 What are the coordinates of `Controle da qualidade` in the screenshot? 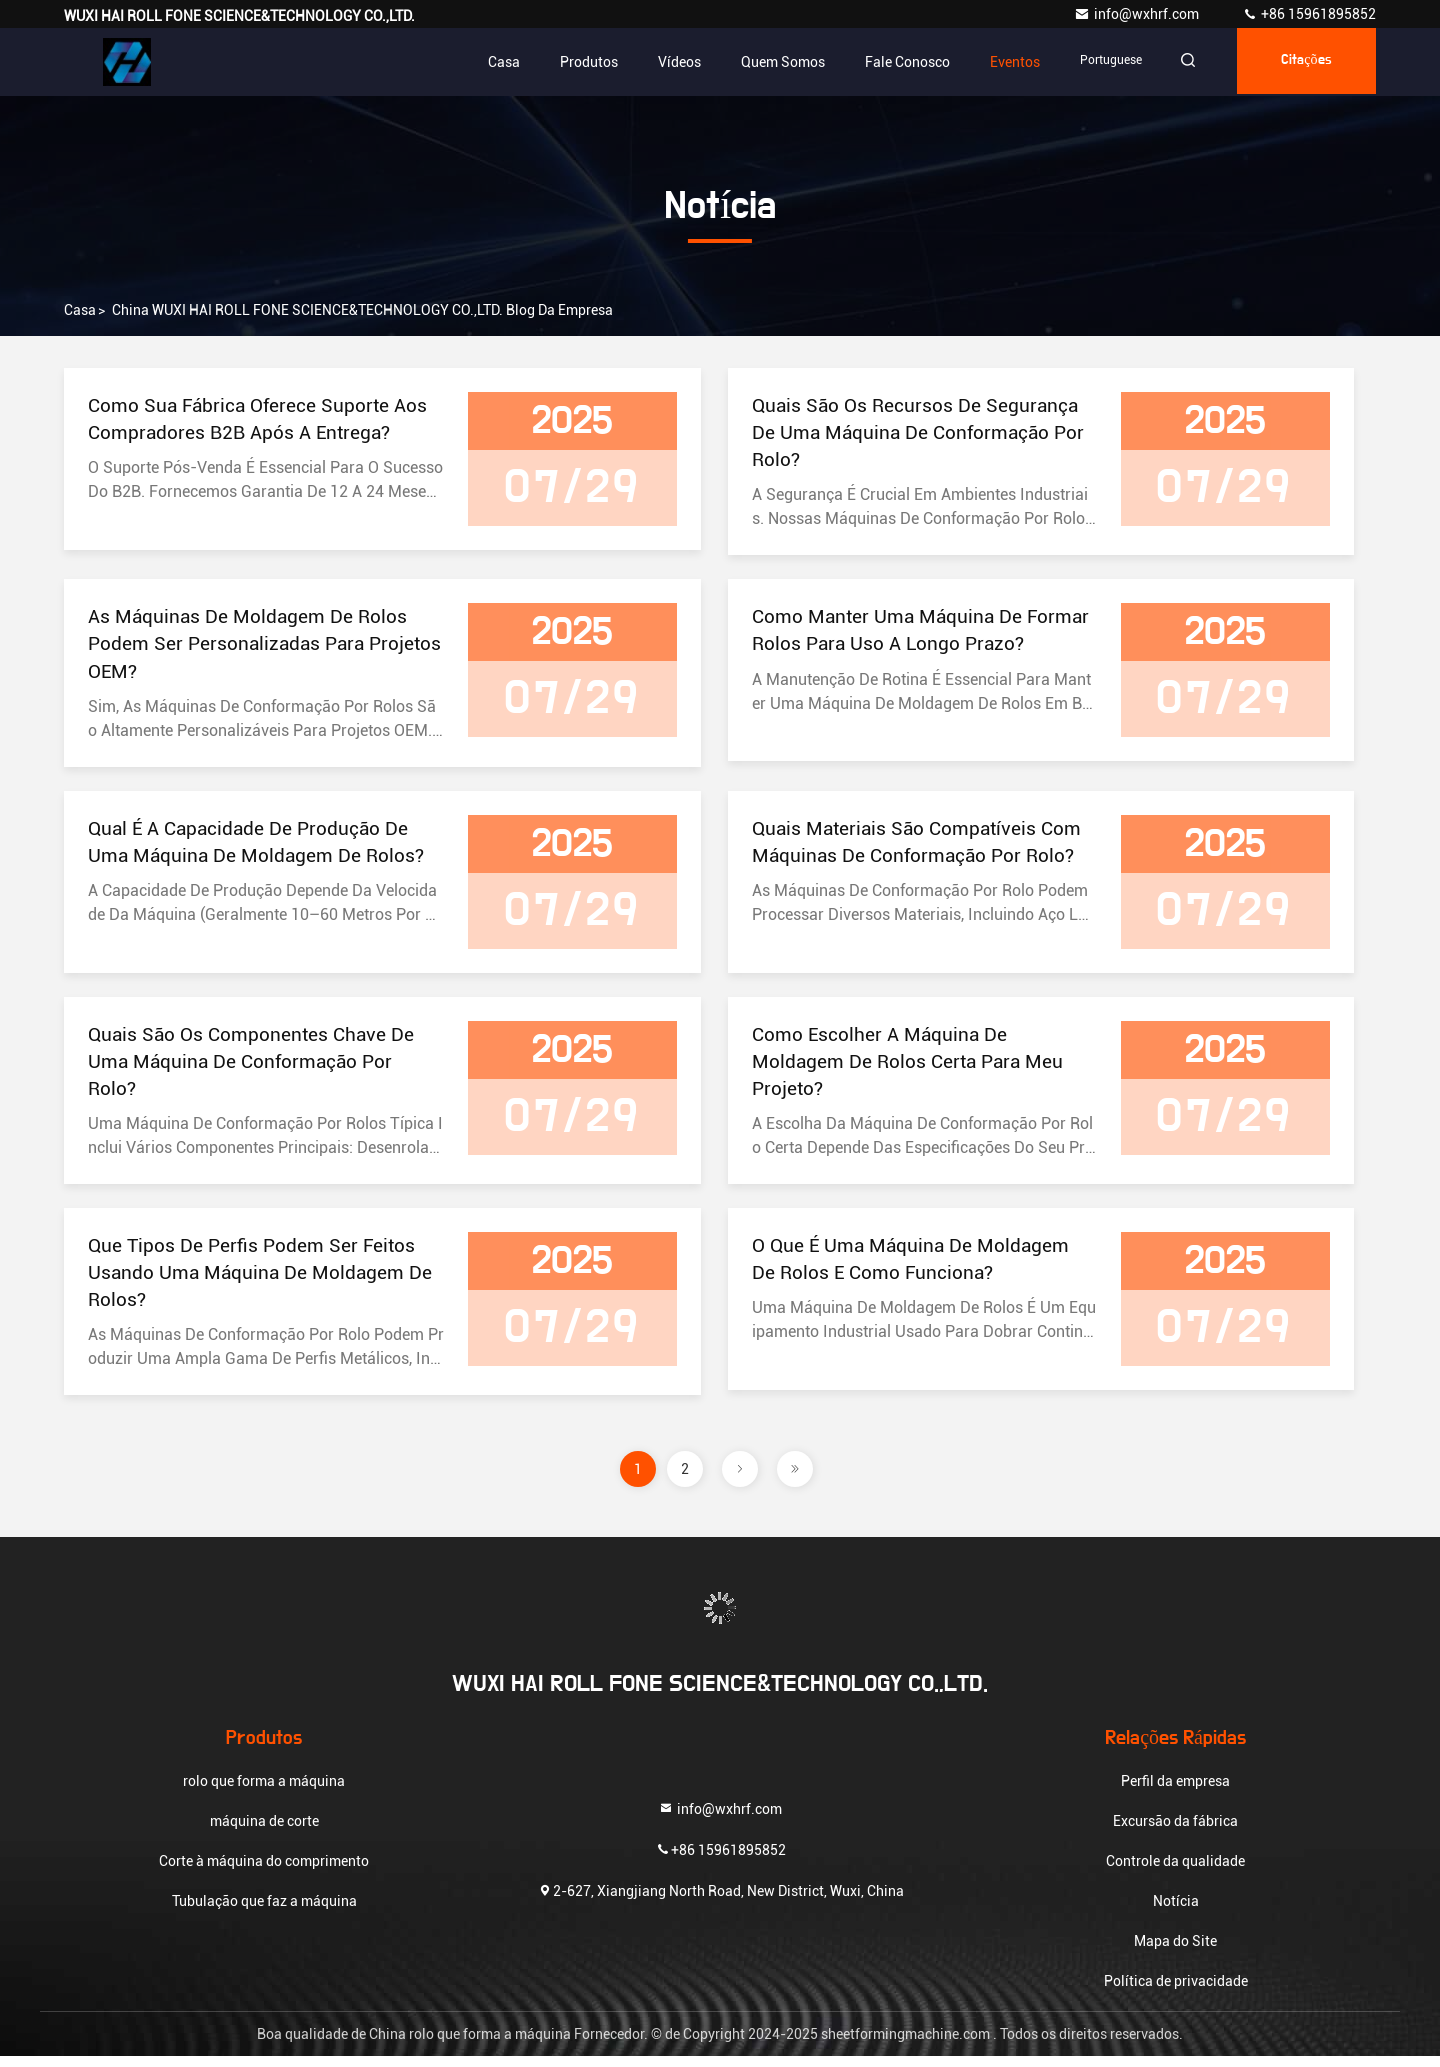 It's located at (1175, 1872).